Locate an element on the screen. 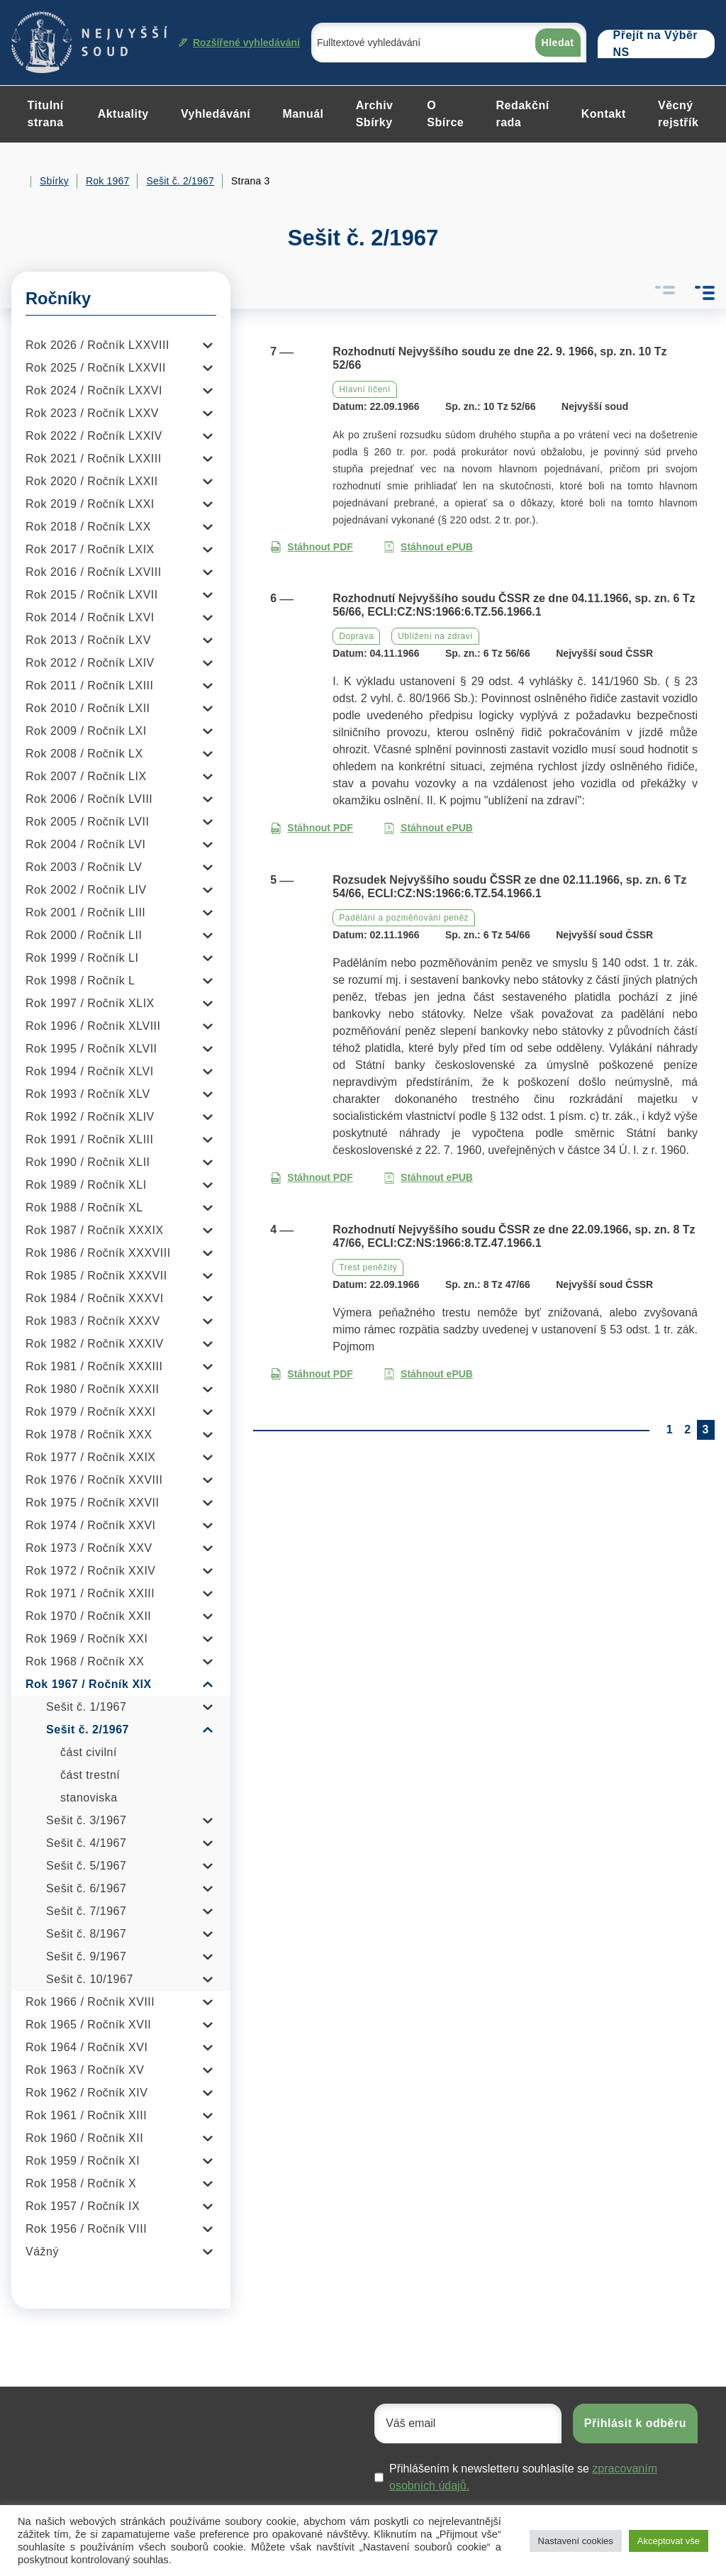 The image size is (726, 2576). Rok 1974 / Ročník XXVI is located at coordinates (91, 1525).